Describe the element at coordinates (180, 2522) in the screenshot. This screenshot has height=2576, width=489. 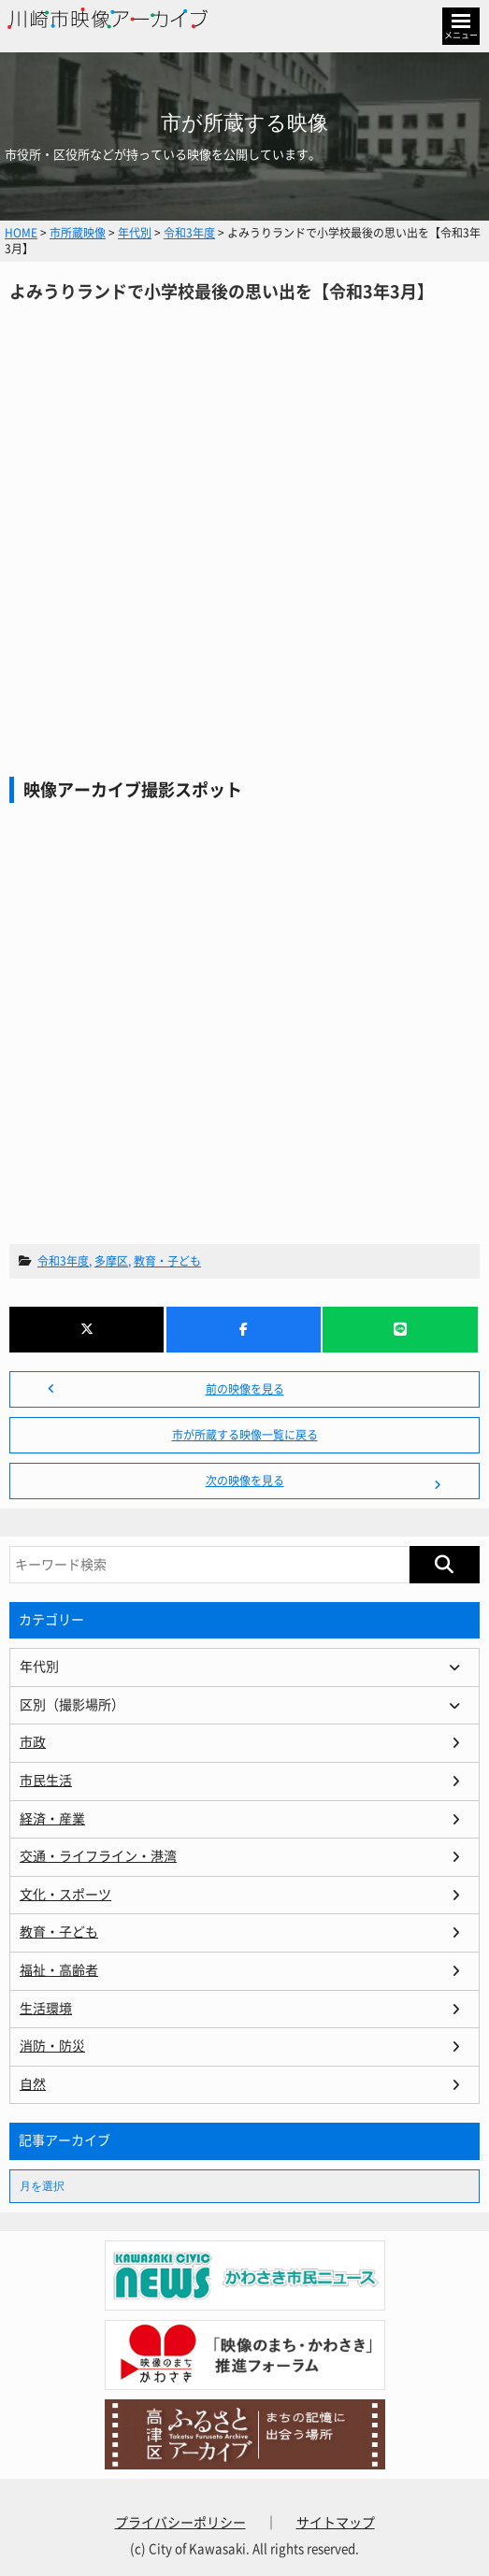
I see `プライバシーポリシー` at that location.